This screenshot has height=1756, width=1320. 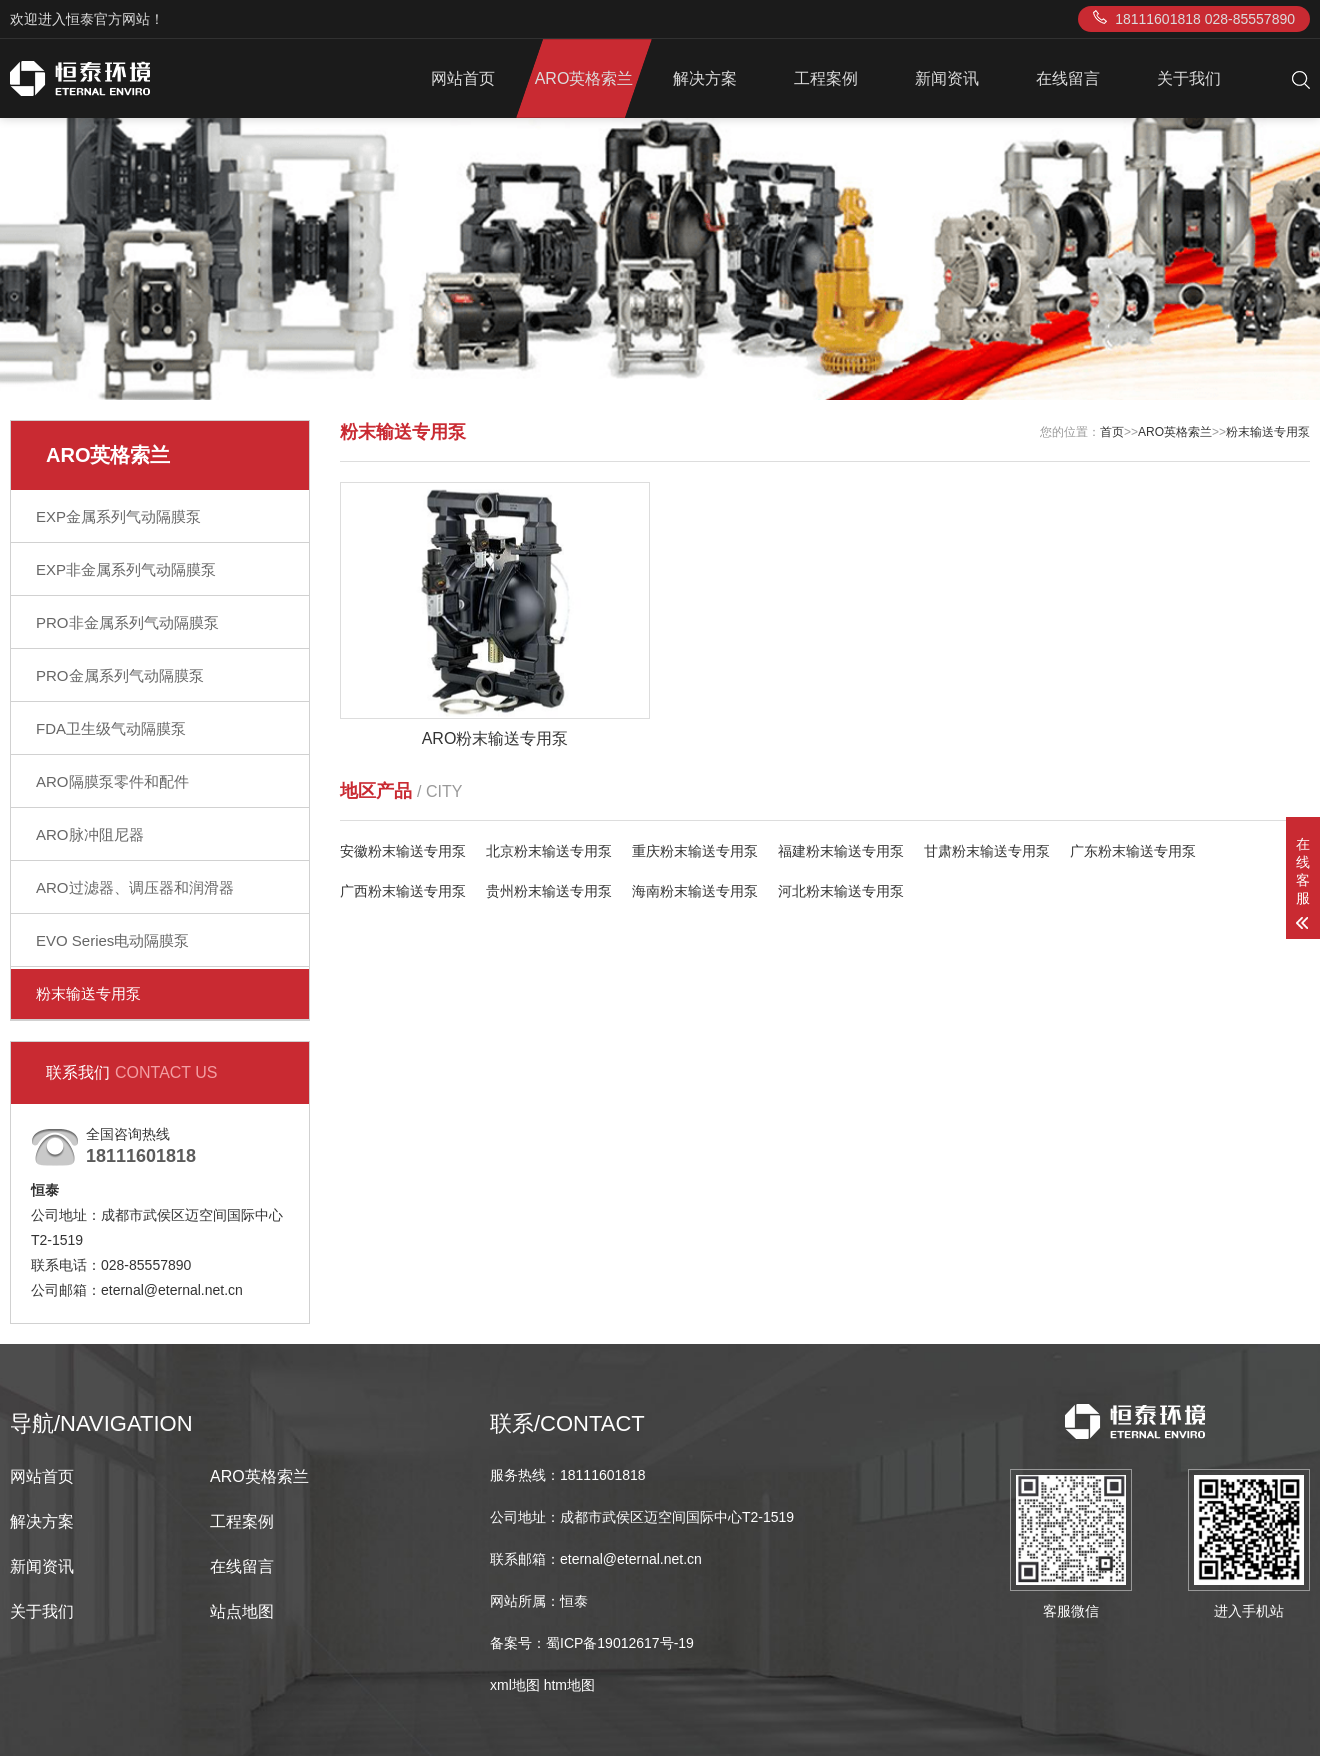 I want to click on 关于我们, so click(x=1189, y=78).